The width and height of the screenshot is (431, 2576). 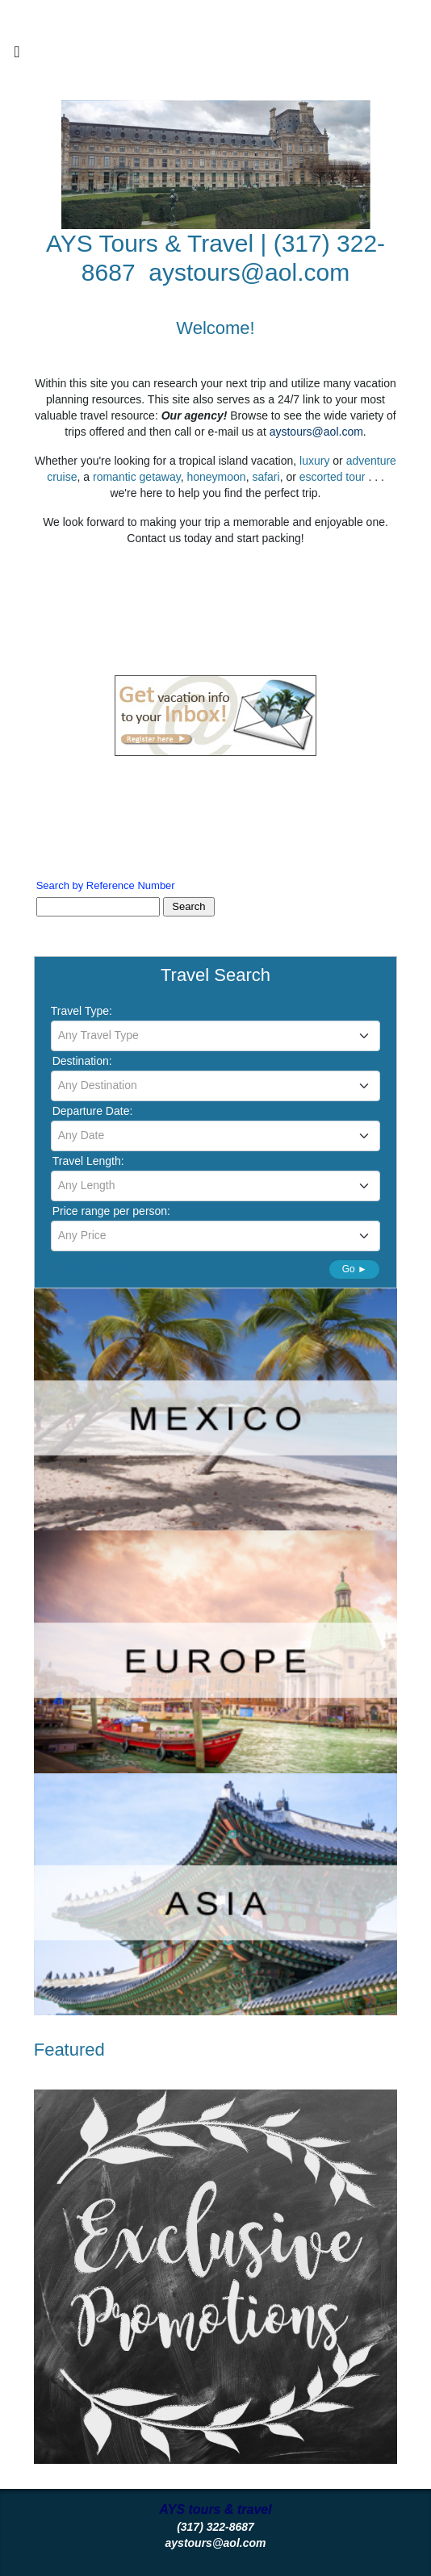 What do you see at coordinates (82, 1060) in the screenshot?
I see `Destination:` at bounding box center [82, 1060].